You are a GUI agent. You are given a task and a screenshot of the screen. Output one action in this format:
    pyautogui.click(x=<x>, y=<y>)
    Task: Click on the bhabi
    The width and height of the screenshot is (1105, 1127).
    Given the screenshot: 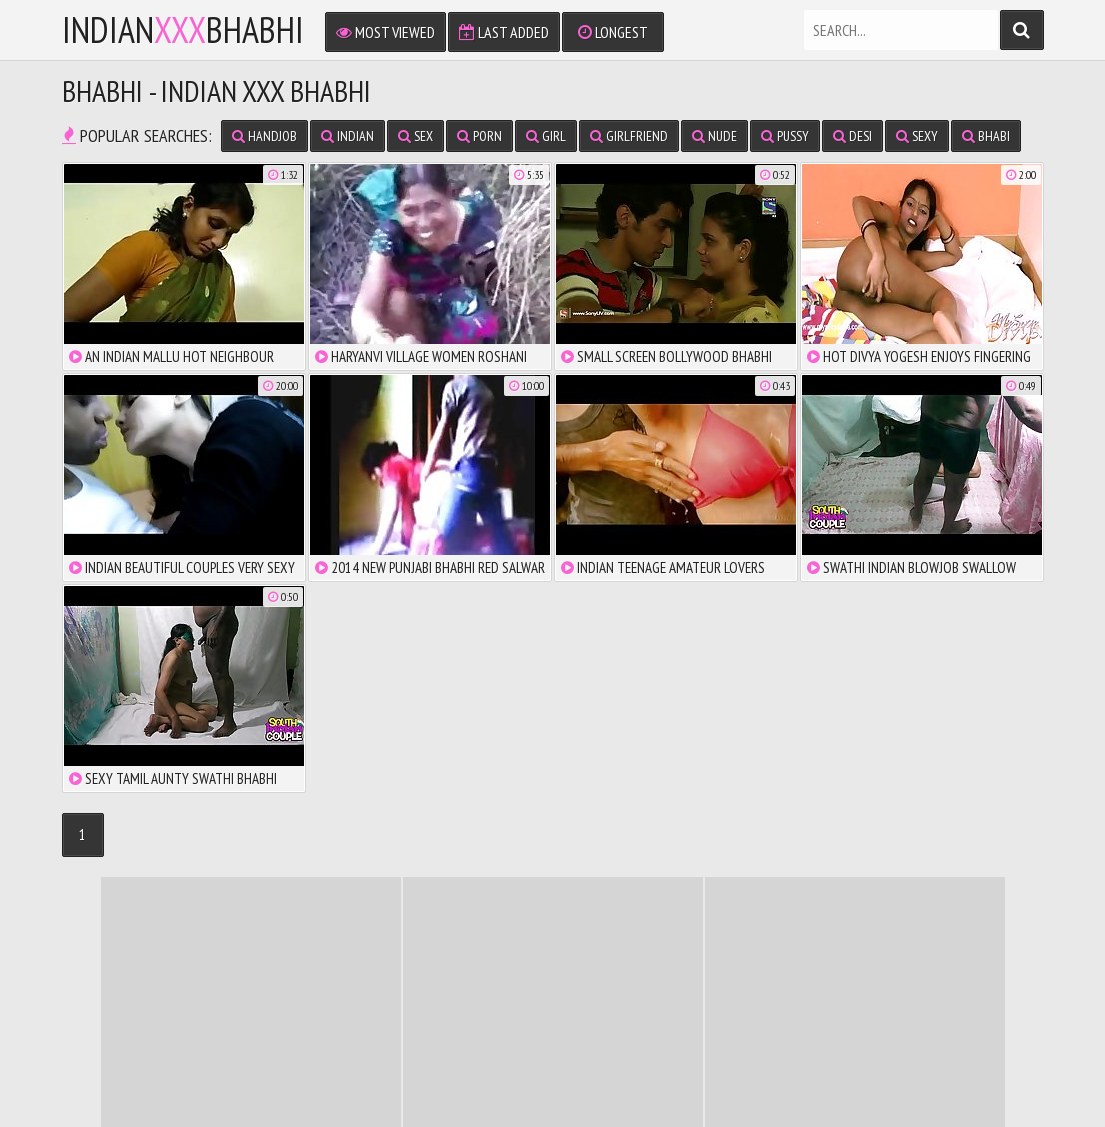 What is the action you would take?
    pyautogui.click(x=986, y=136)
    